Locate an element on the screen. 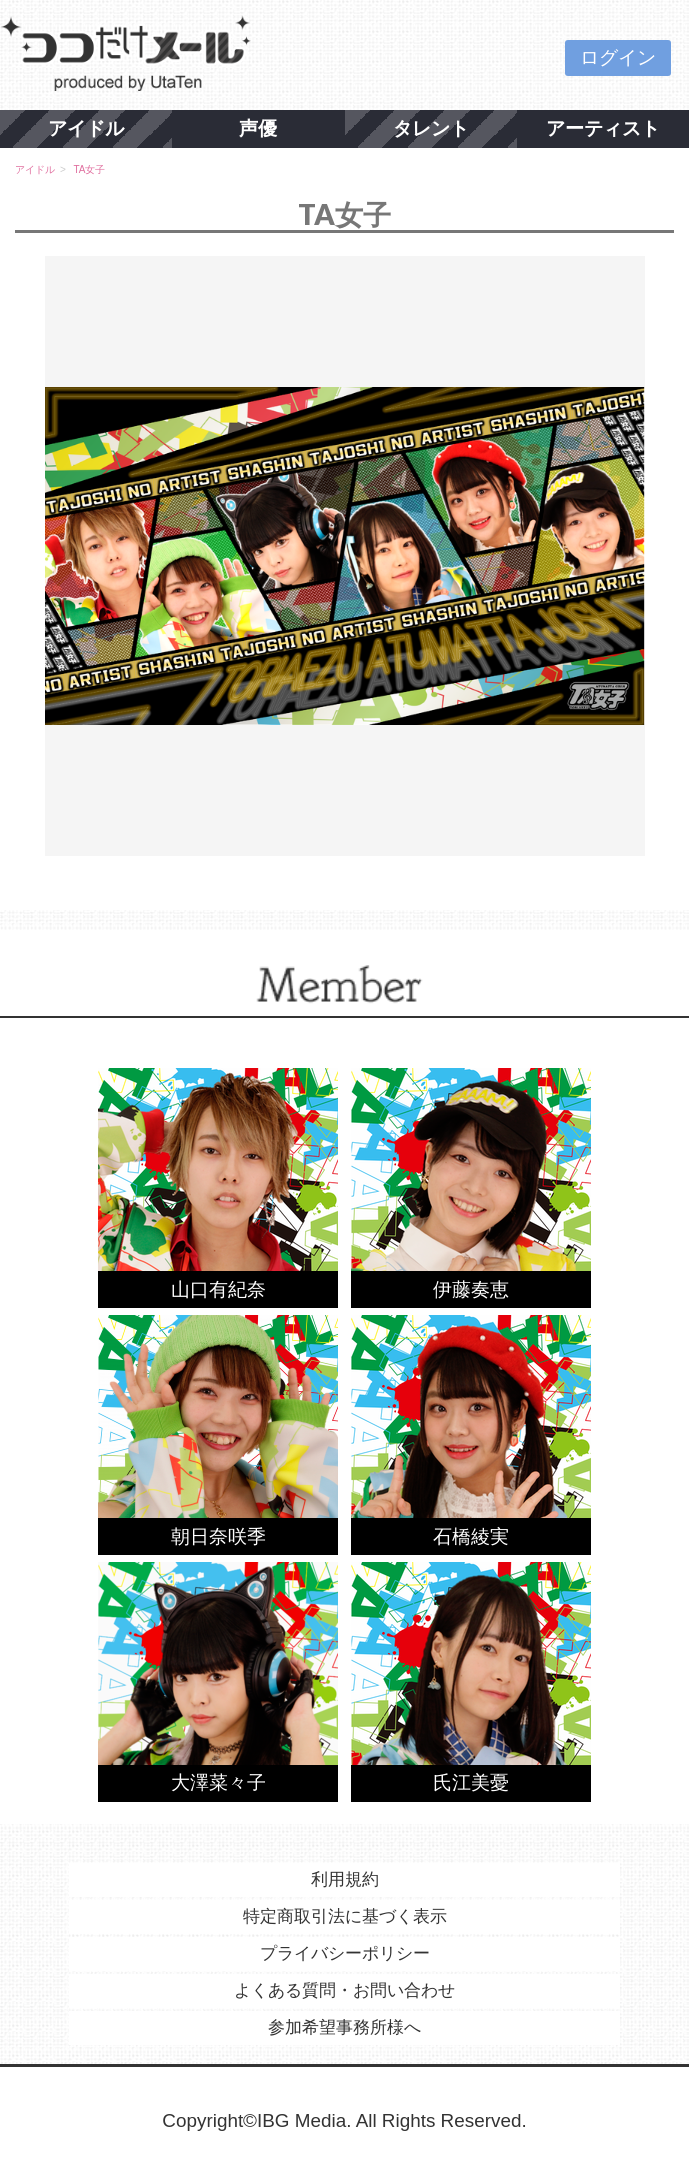 The width and height of the screenshot is (689, 2175). よくある質問・お問い合わせ is located at coordinates (344, 1990).